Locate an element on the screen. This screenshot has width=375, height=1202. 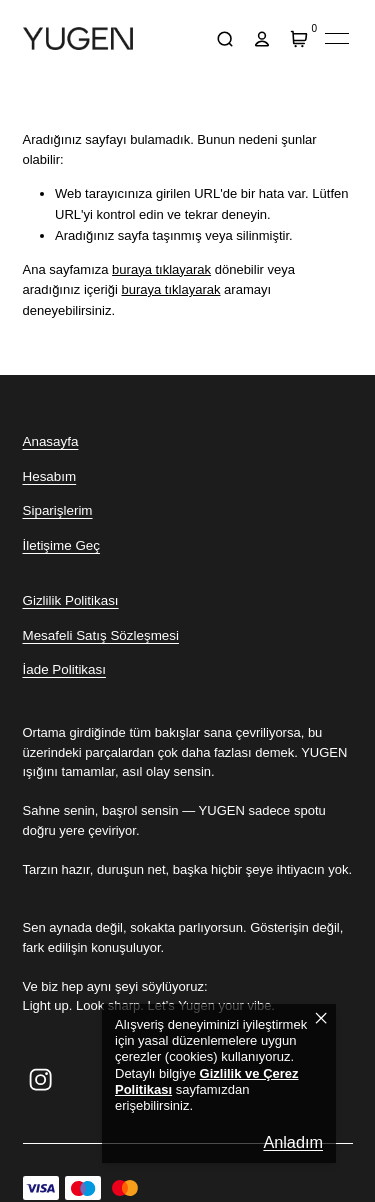
İletişime Geç is located at coordinates (61, 545).